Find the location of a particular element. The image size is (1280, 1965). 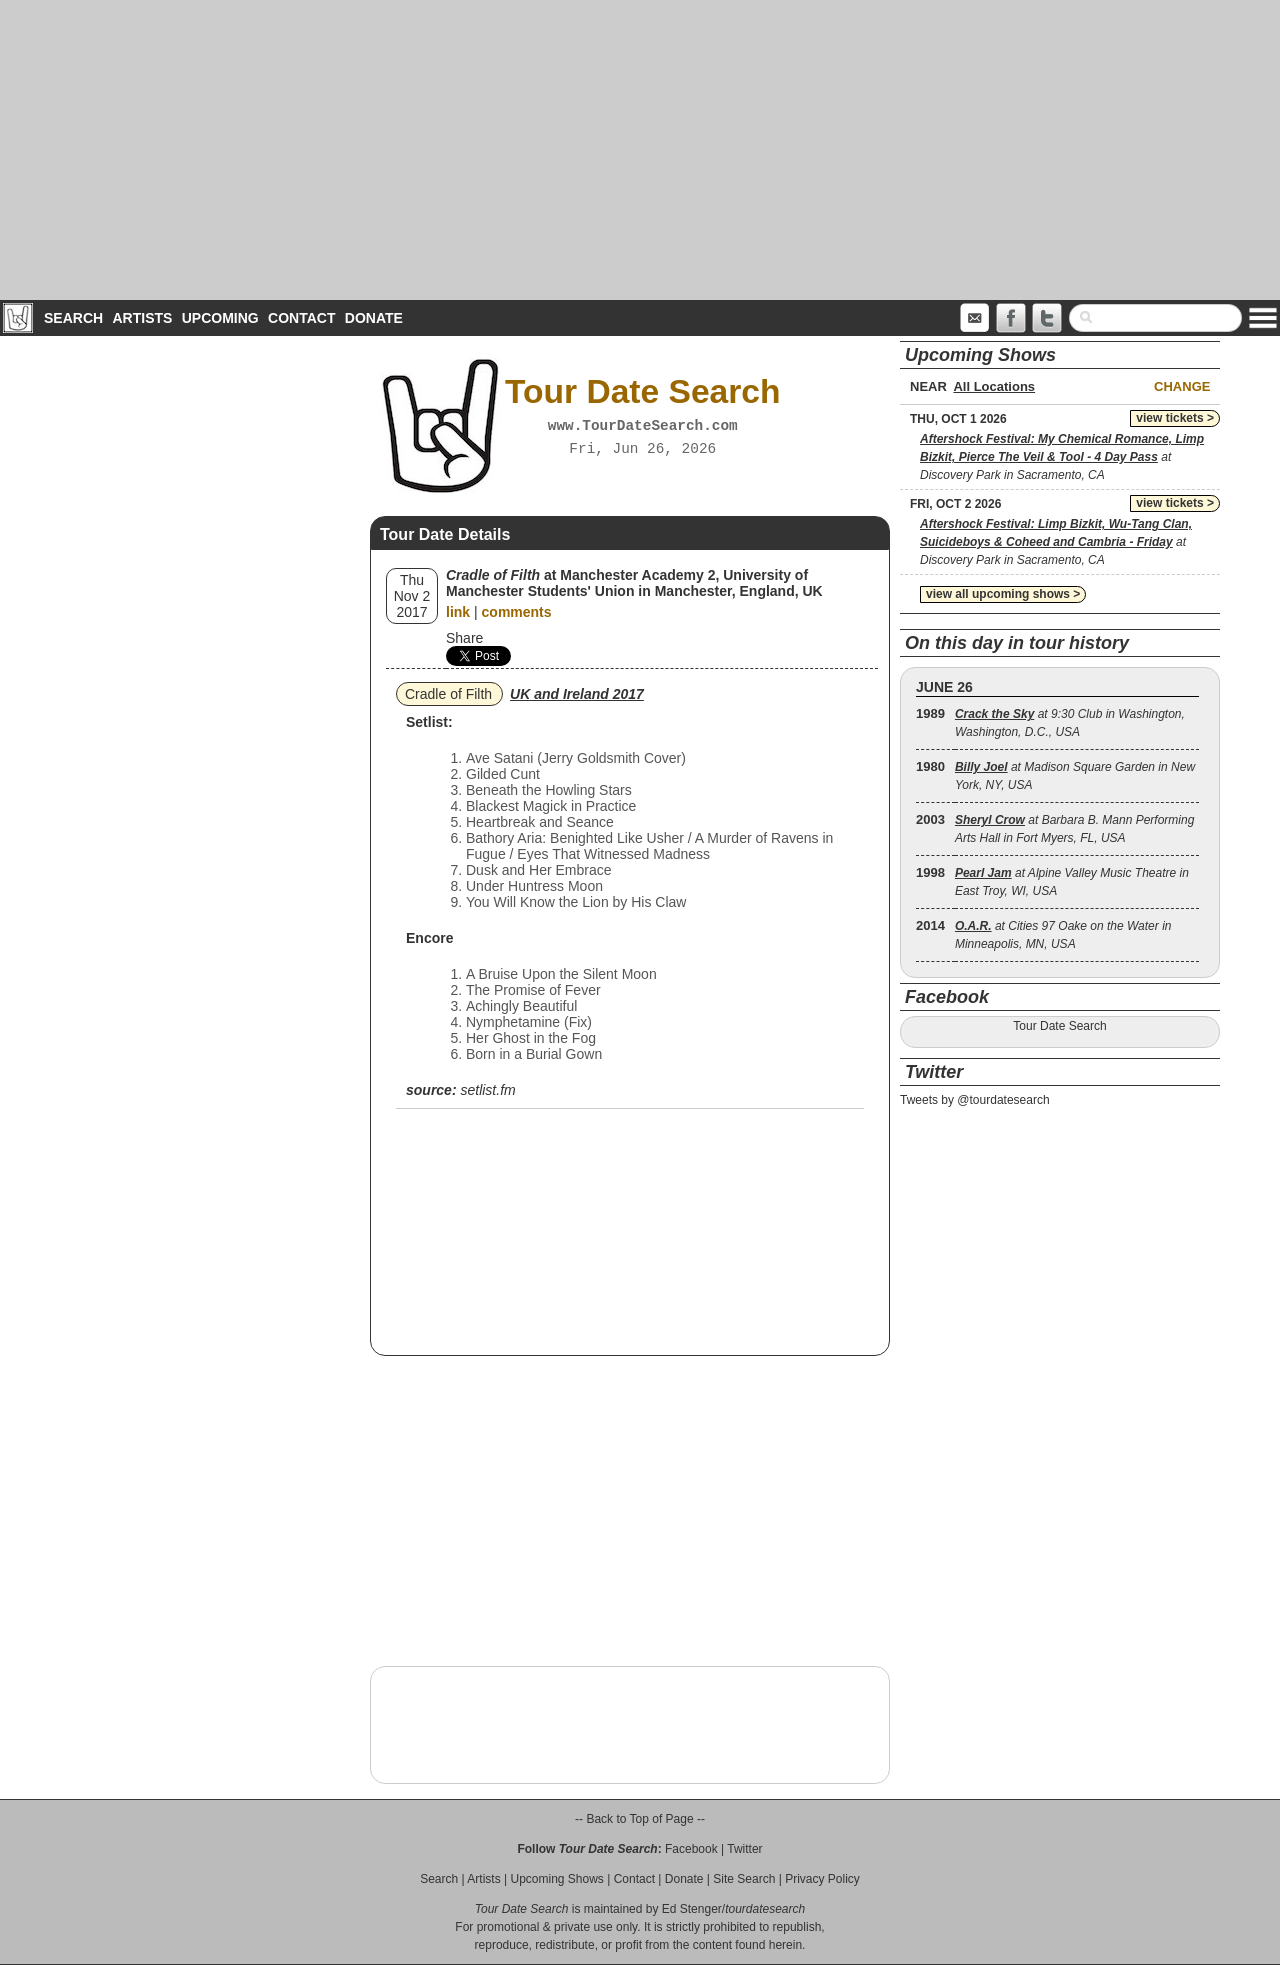

Site Search is located at coordinates (744, 1879).